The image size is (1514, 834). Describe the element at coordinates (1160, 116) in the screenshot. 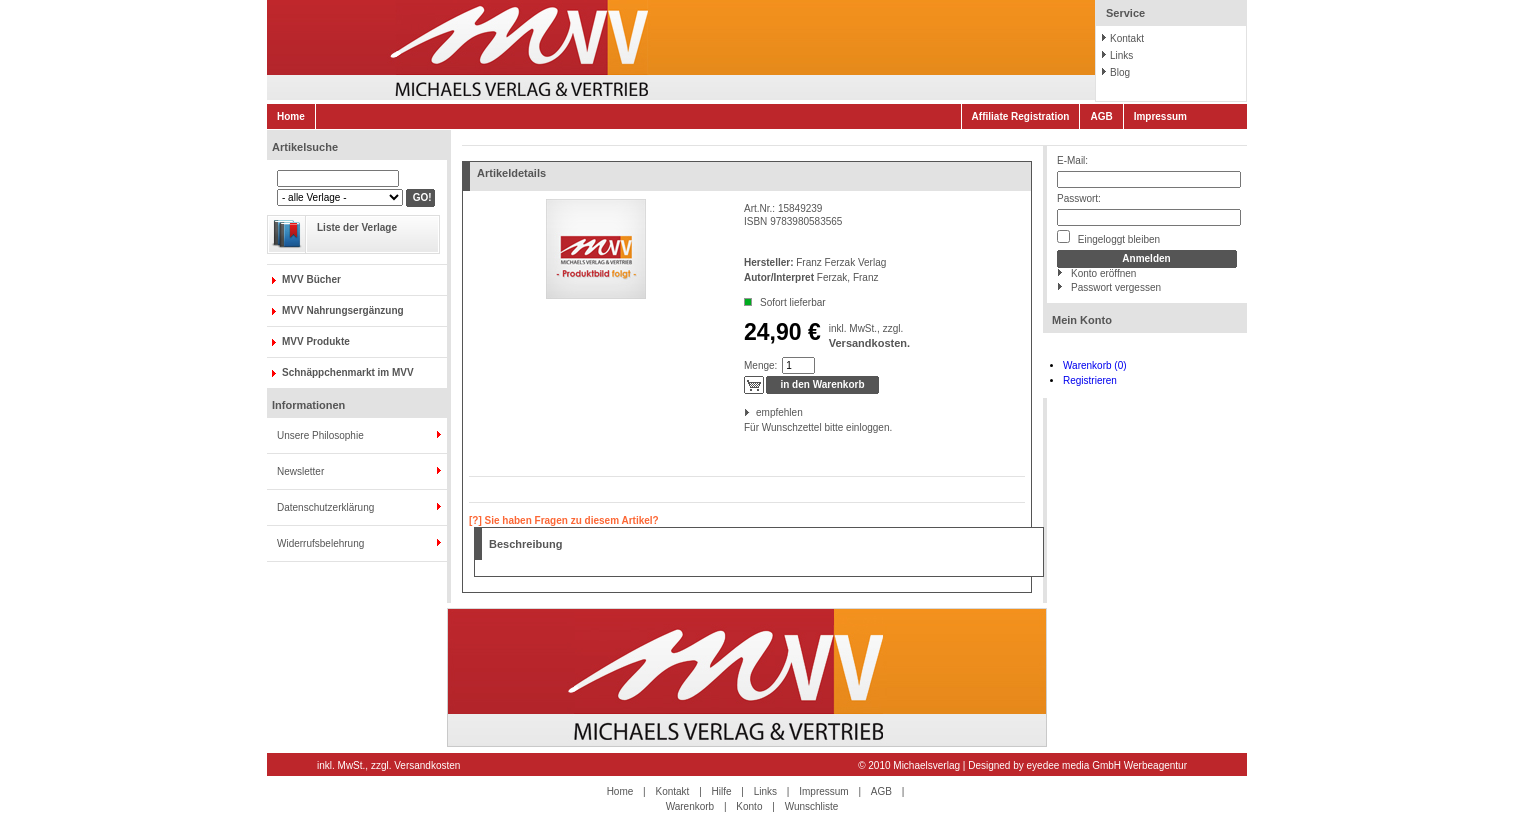

I see `Impressum` at that location.